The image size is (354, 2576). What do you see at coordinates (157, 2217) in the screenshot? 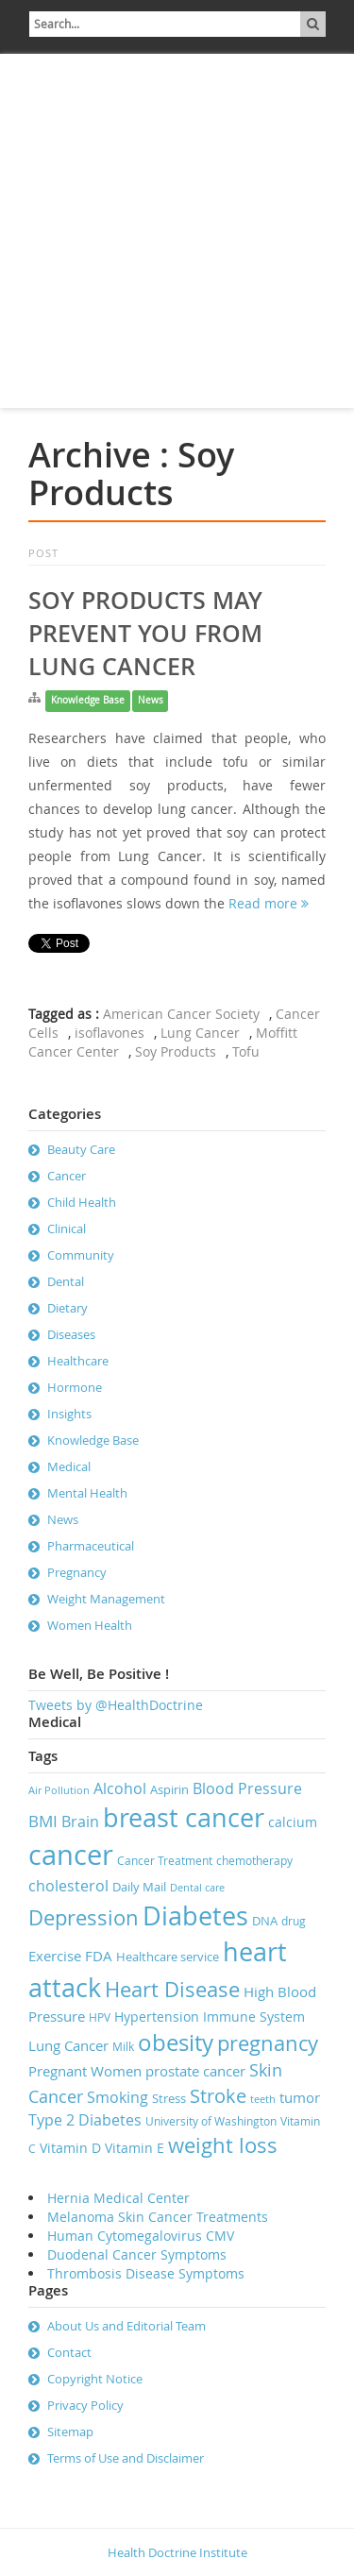
I see `Melanoma Skin Cancer Treatments` at bounding box center [157, 2217].